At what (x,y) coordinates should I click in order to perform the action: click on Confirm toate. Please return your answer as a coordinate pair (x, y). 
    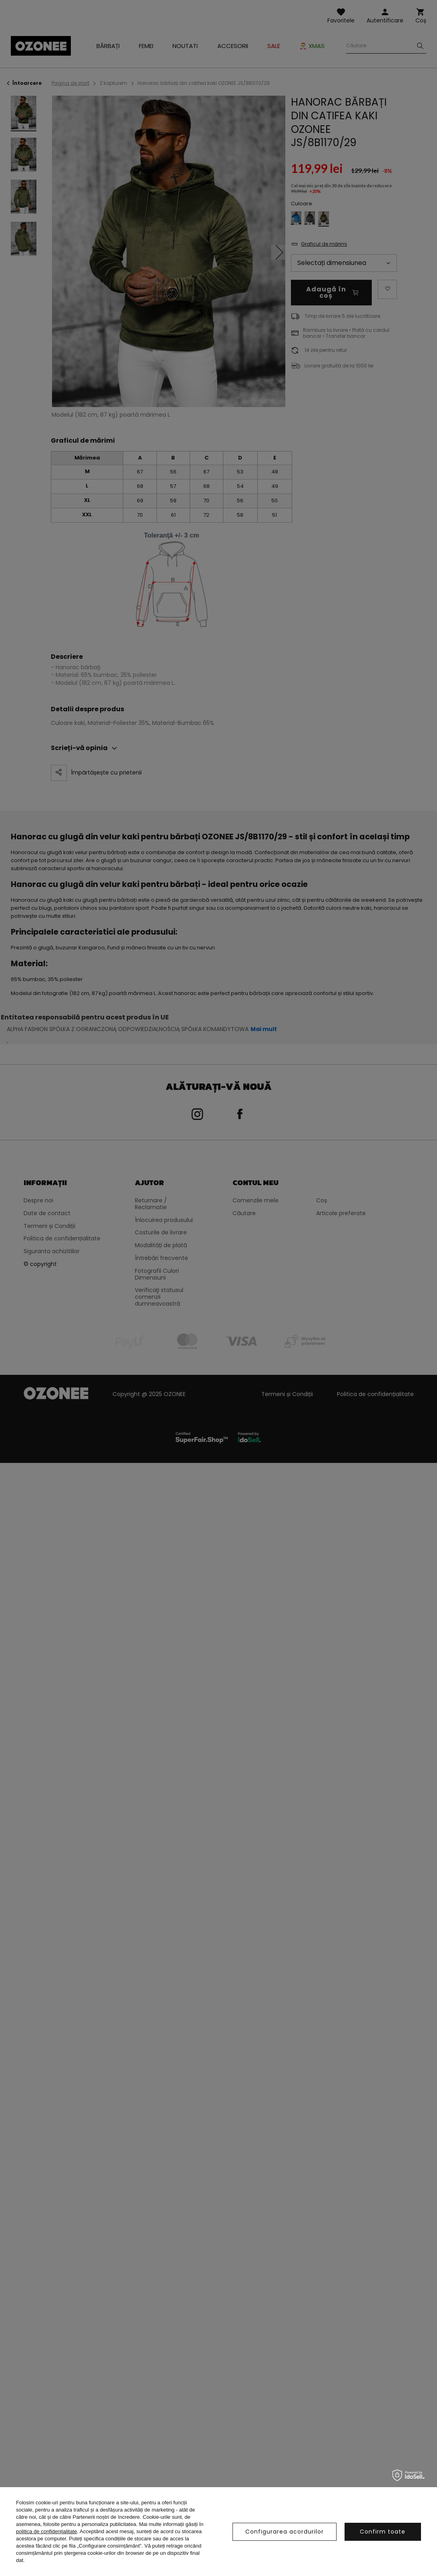
    Looking at the image, I should click on (382, 2532).